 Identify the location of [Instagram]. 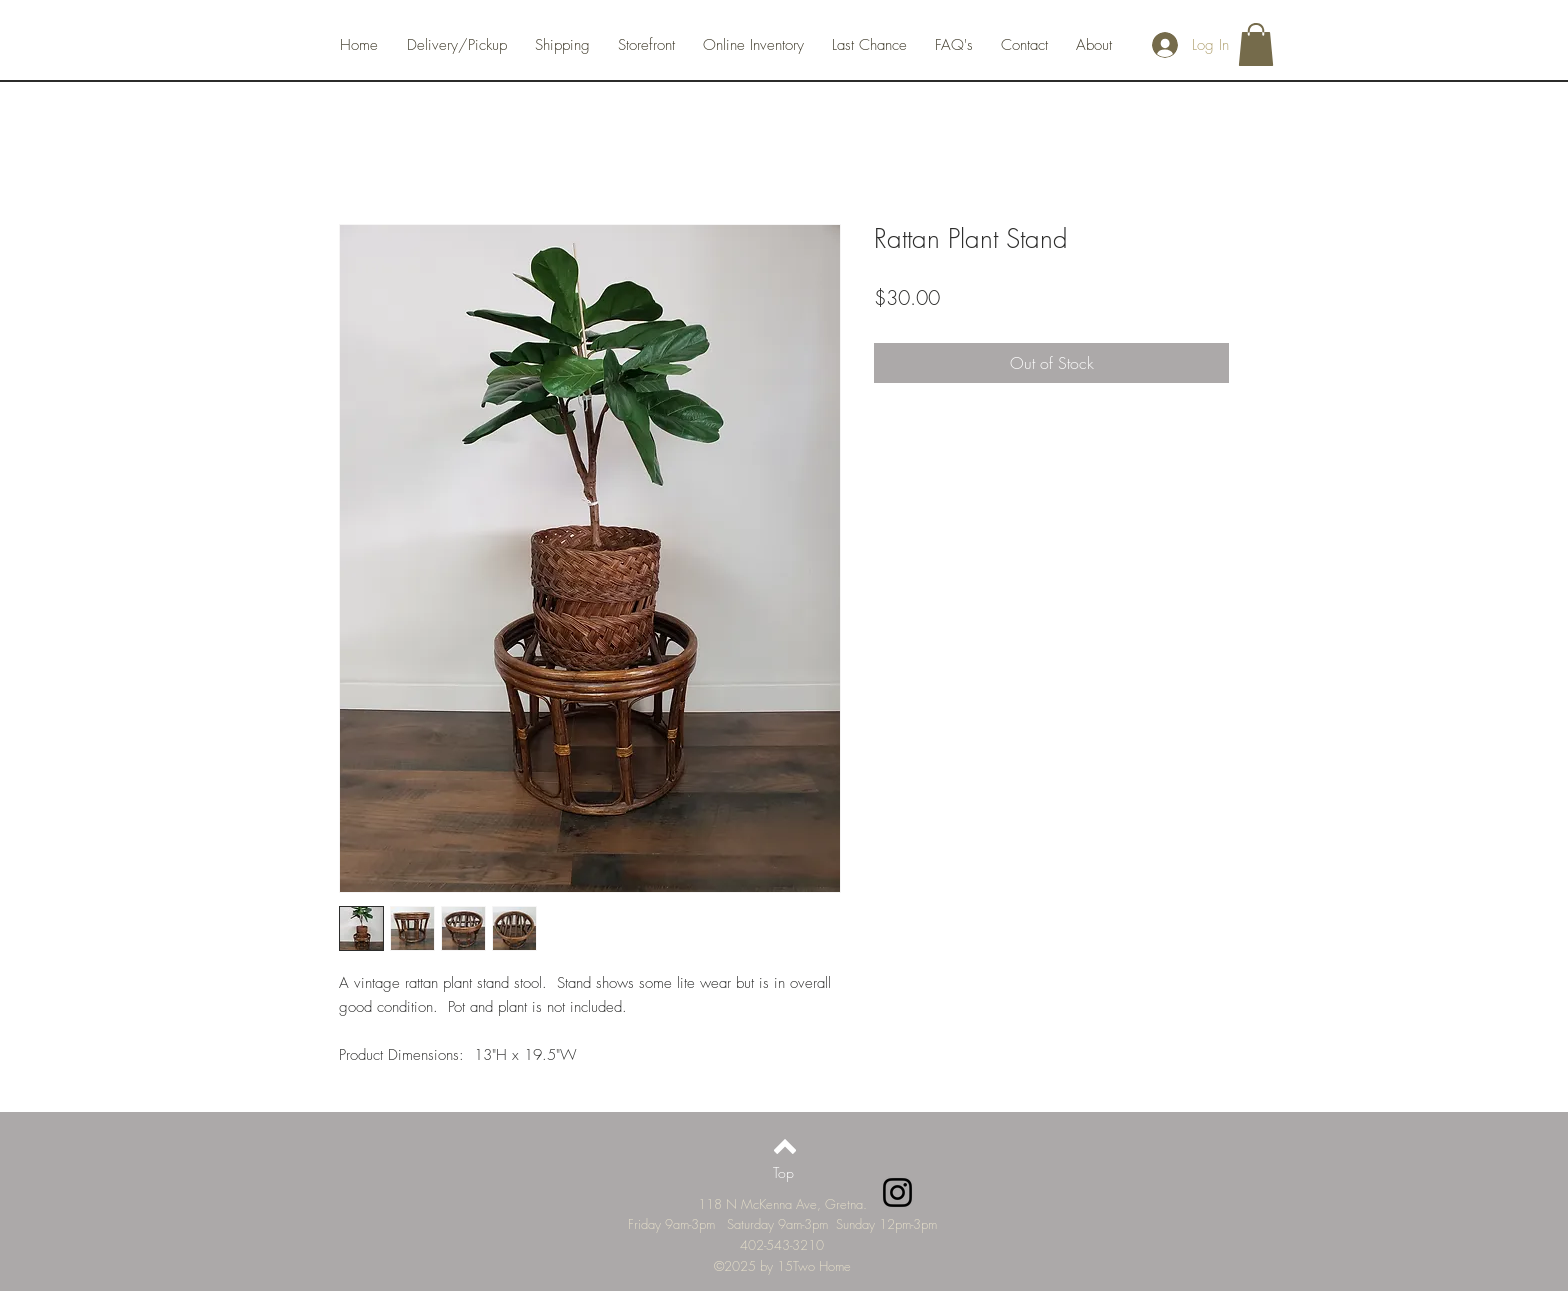
(897, 1192).